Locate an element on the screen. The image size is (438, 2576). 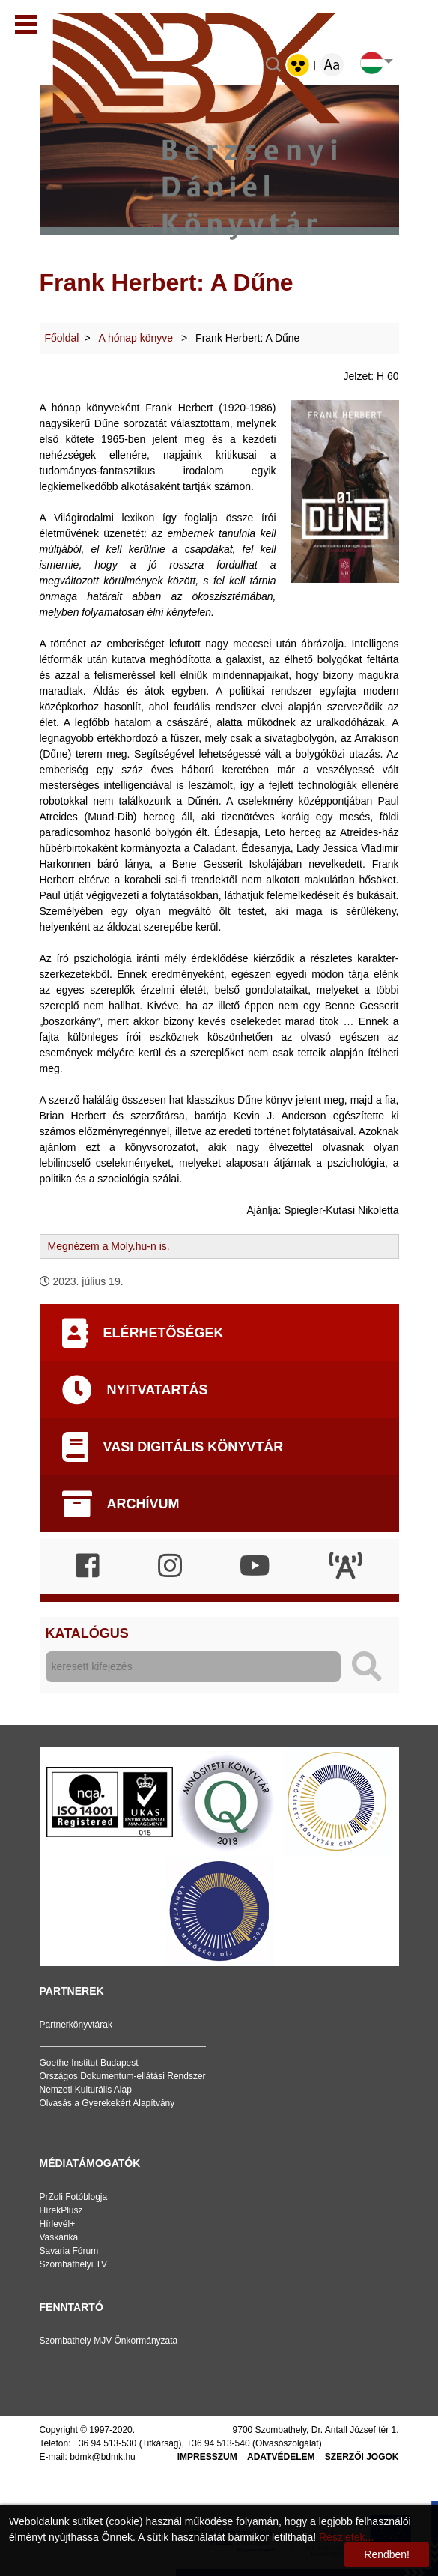
Goethe Institut Budapest is located at coordinates (89, 2063).